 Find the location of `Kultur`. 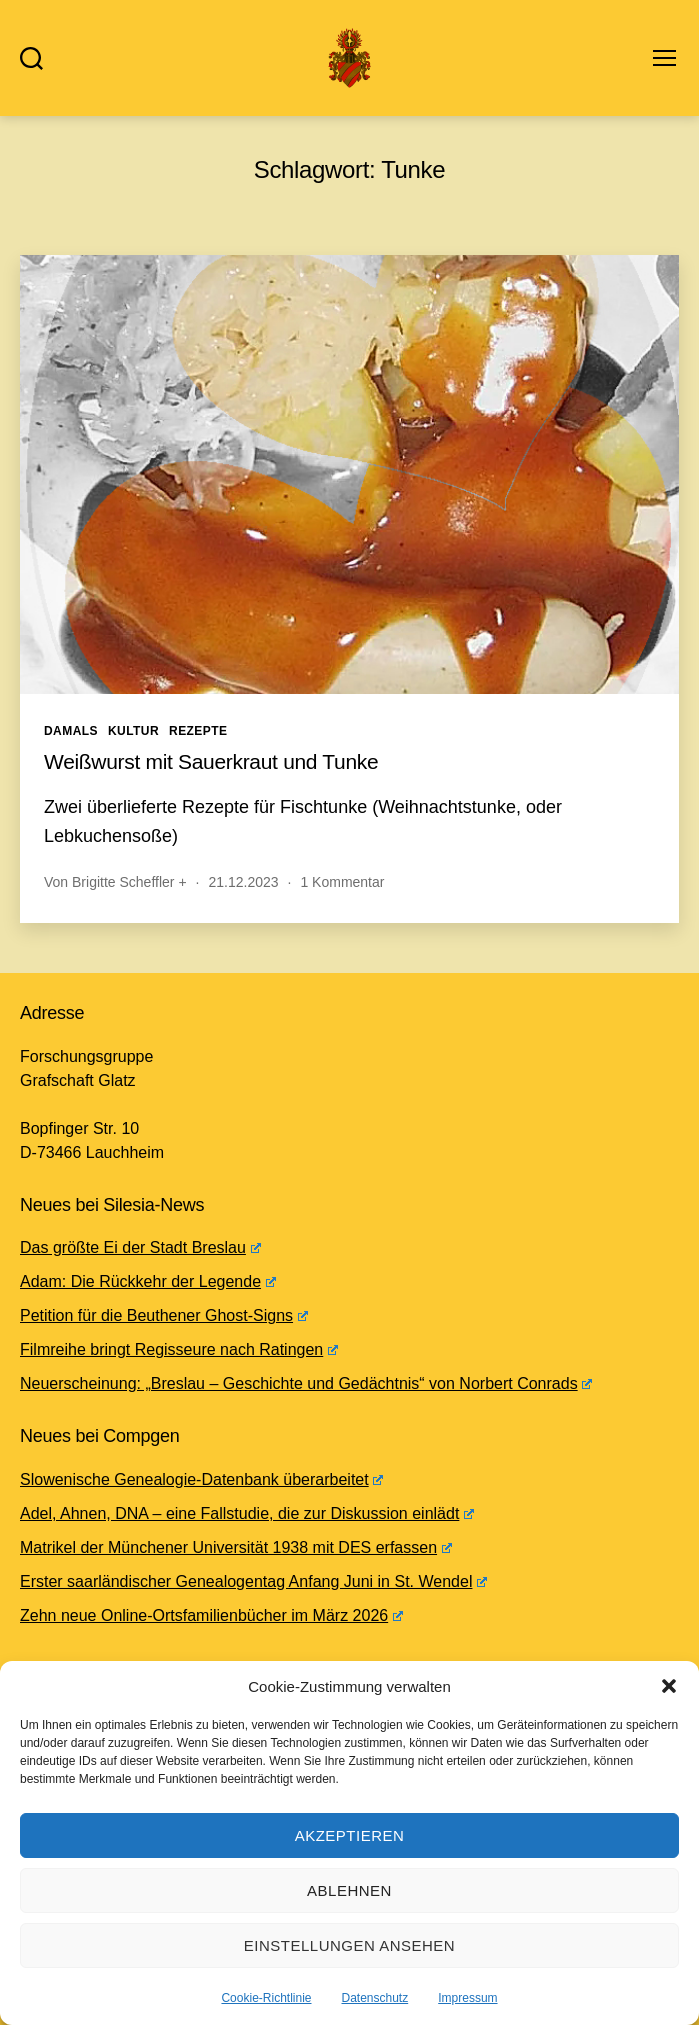

Kultur is located at coordinates (133, 731).